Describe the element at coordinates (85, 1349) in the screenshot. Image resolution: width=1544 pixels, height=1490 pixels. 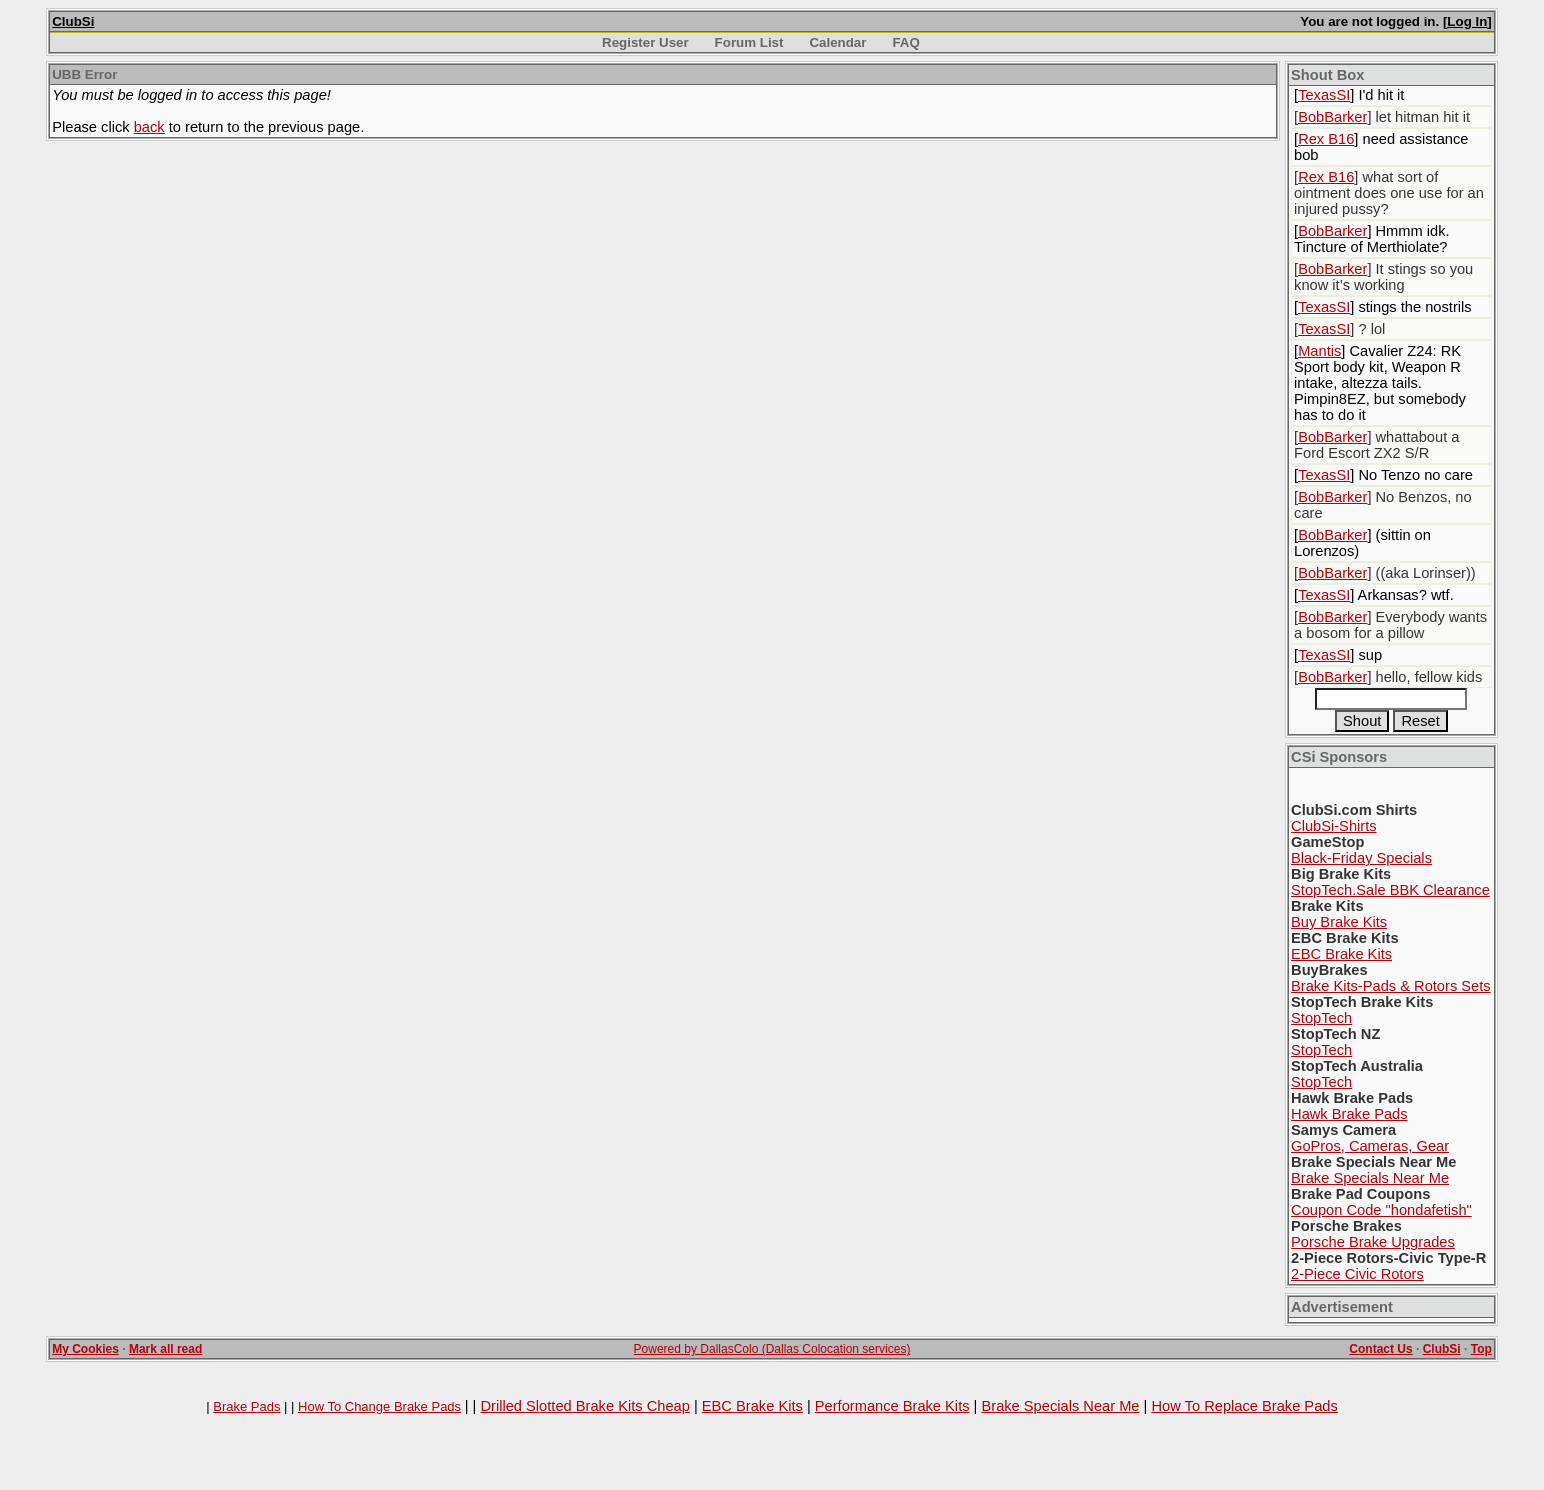
I see `My Cookies` at that location.